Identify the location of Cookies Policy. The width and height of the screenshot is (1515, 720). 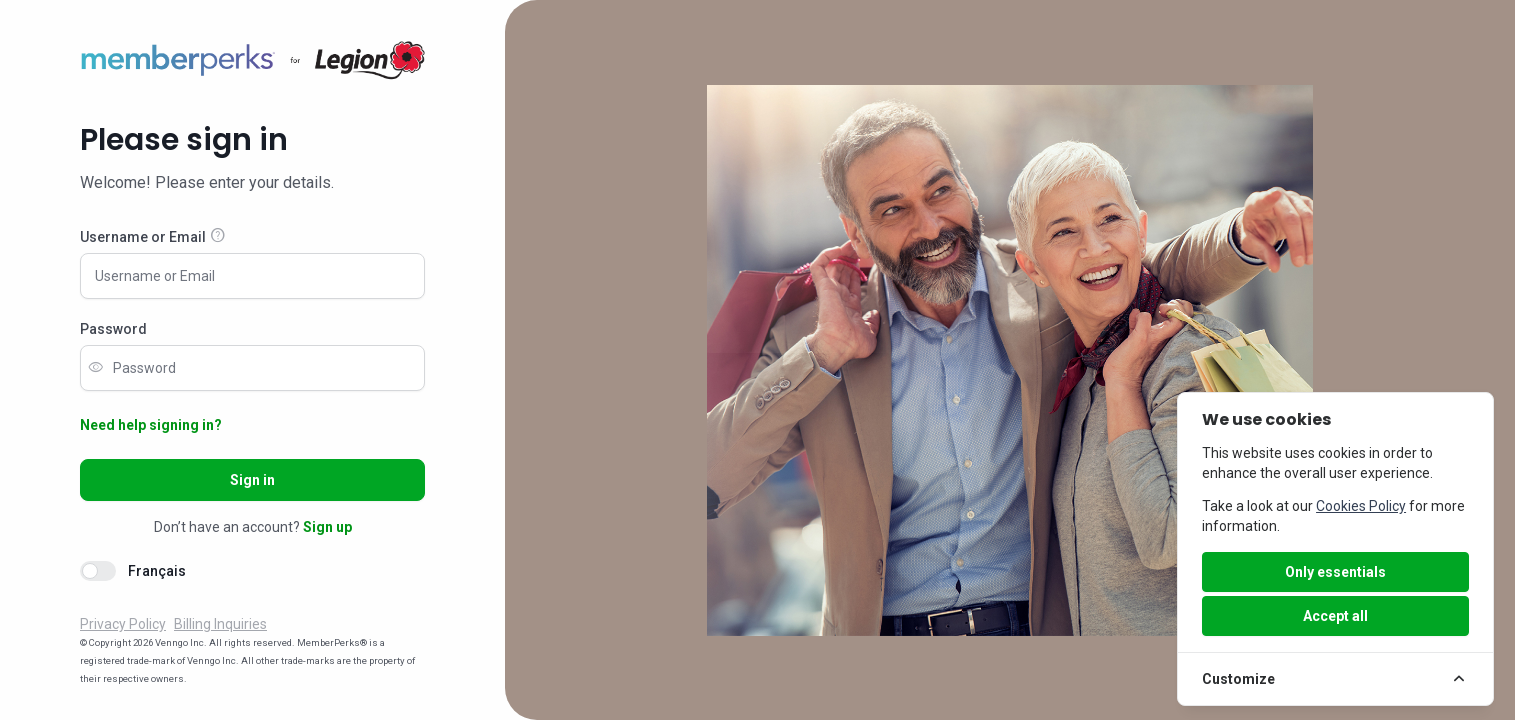
(1361, 506).